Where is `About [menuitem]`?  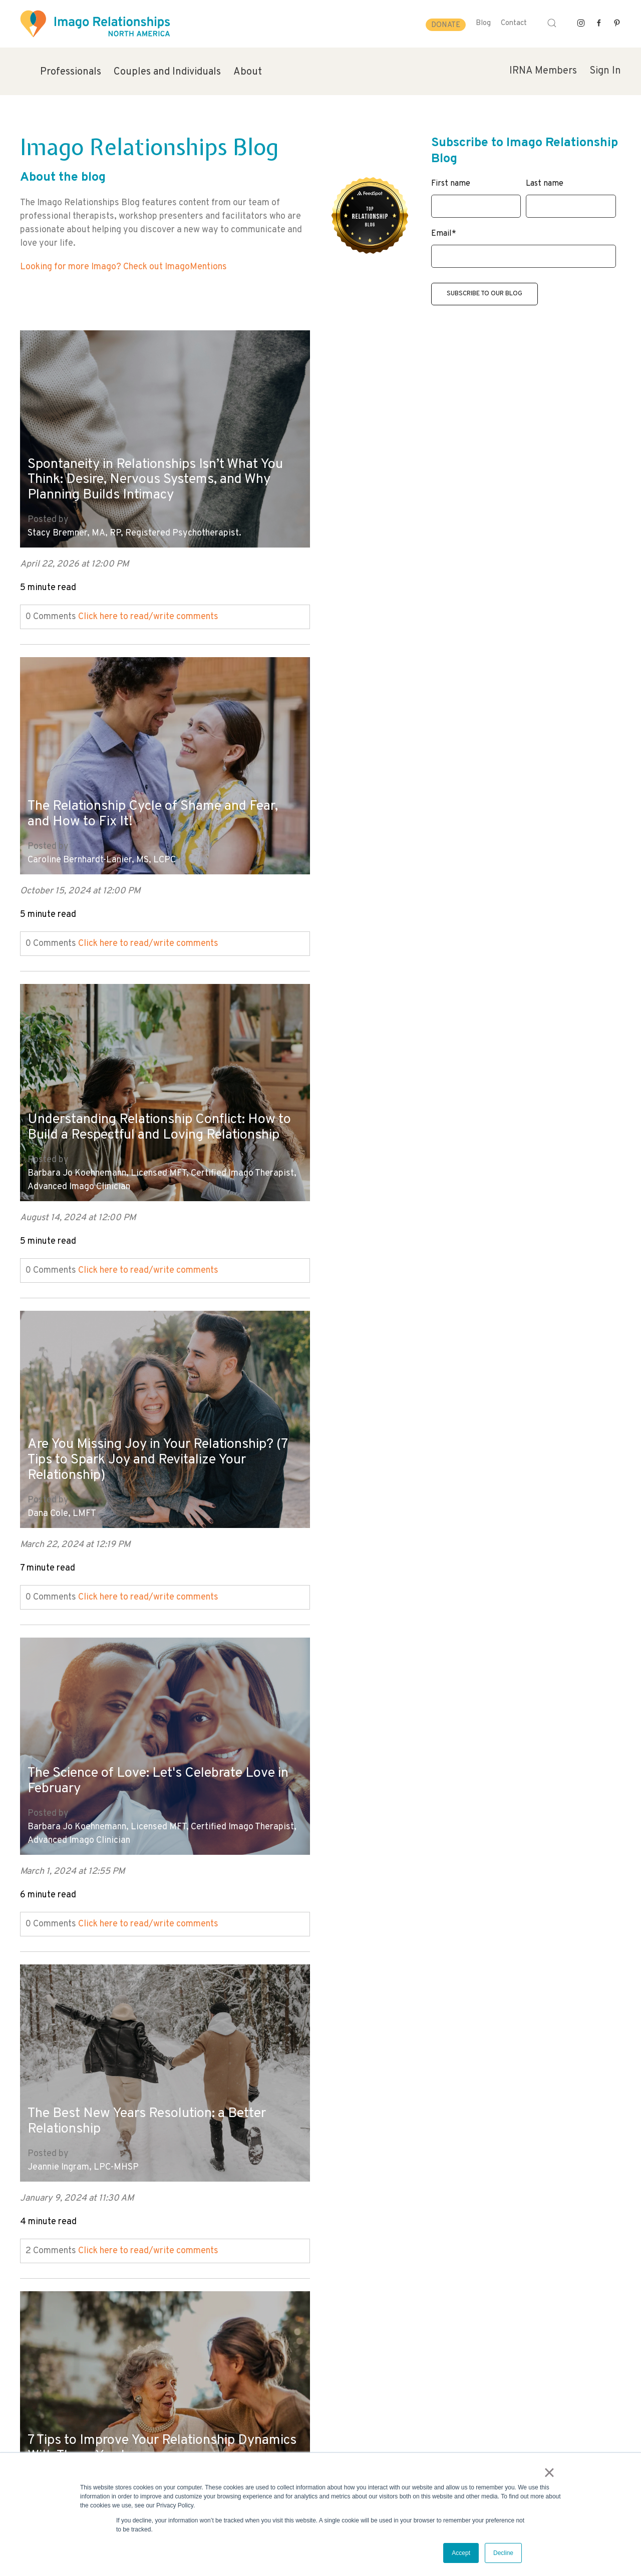 About [menuitem] is located at coordinates (247, 72).